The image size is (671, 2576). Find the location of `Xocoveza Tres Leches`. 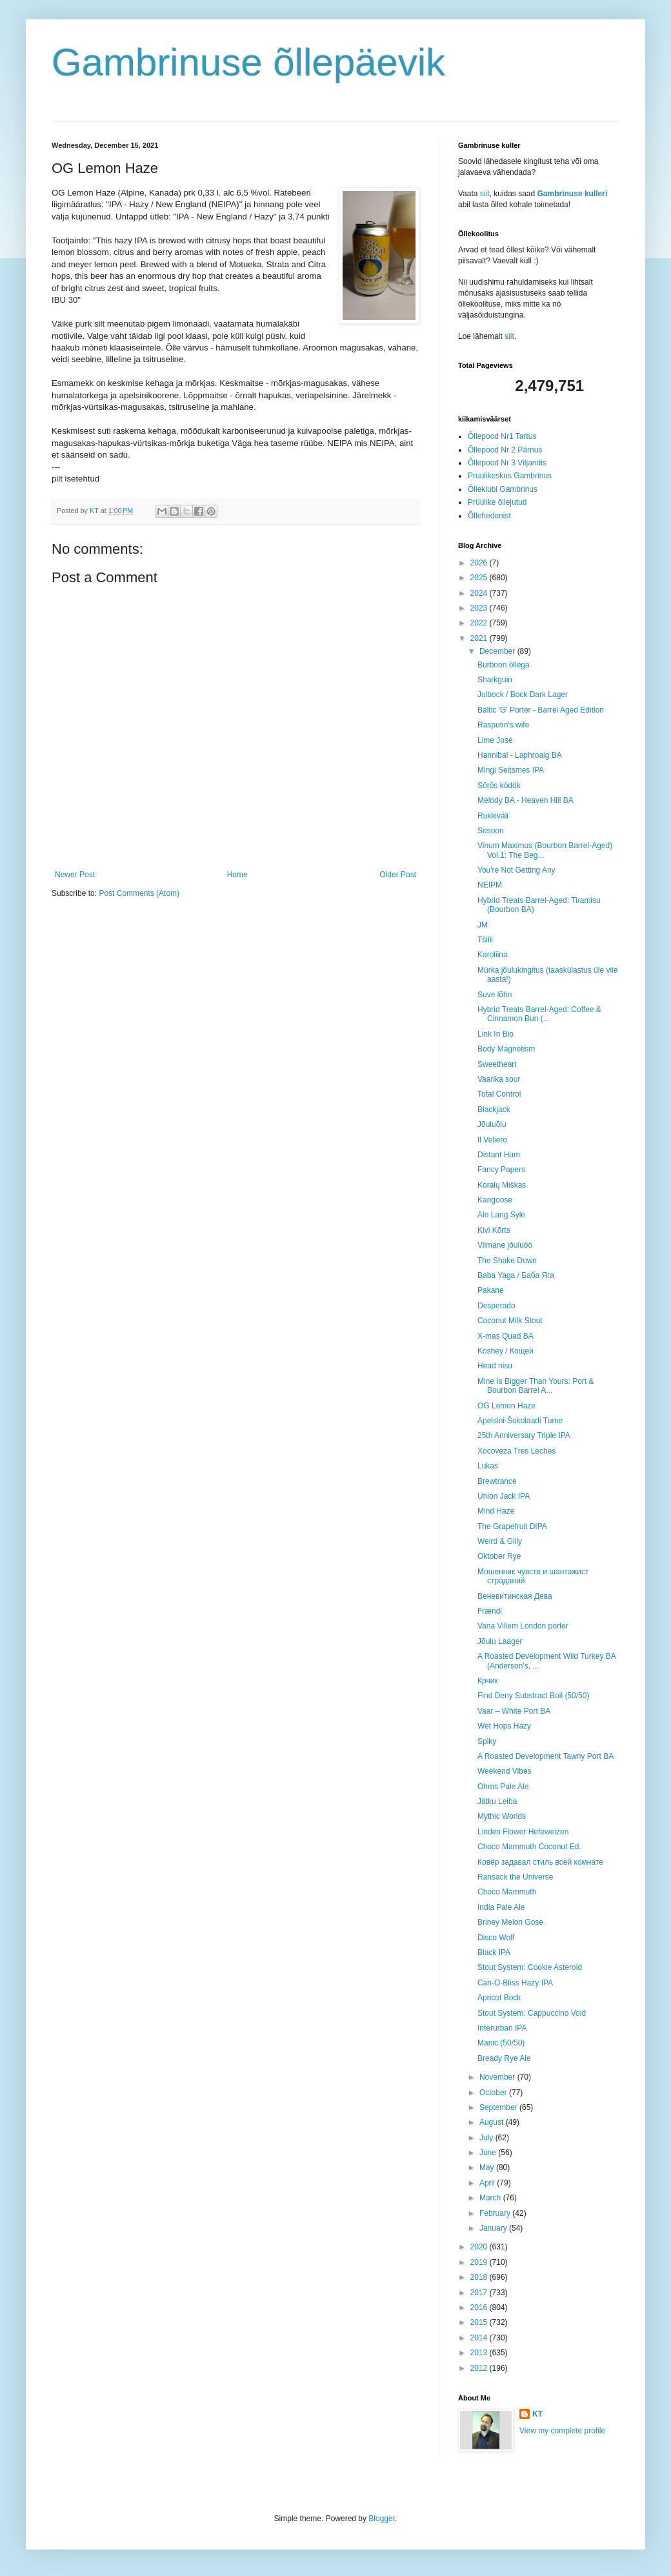

Xocoveza Tres Leches is located at coordinates (516, 1450).